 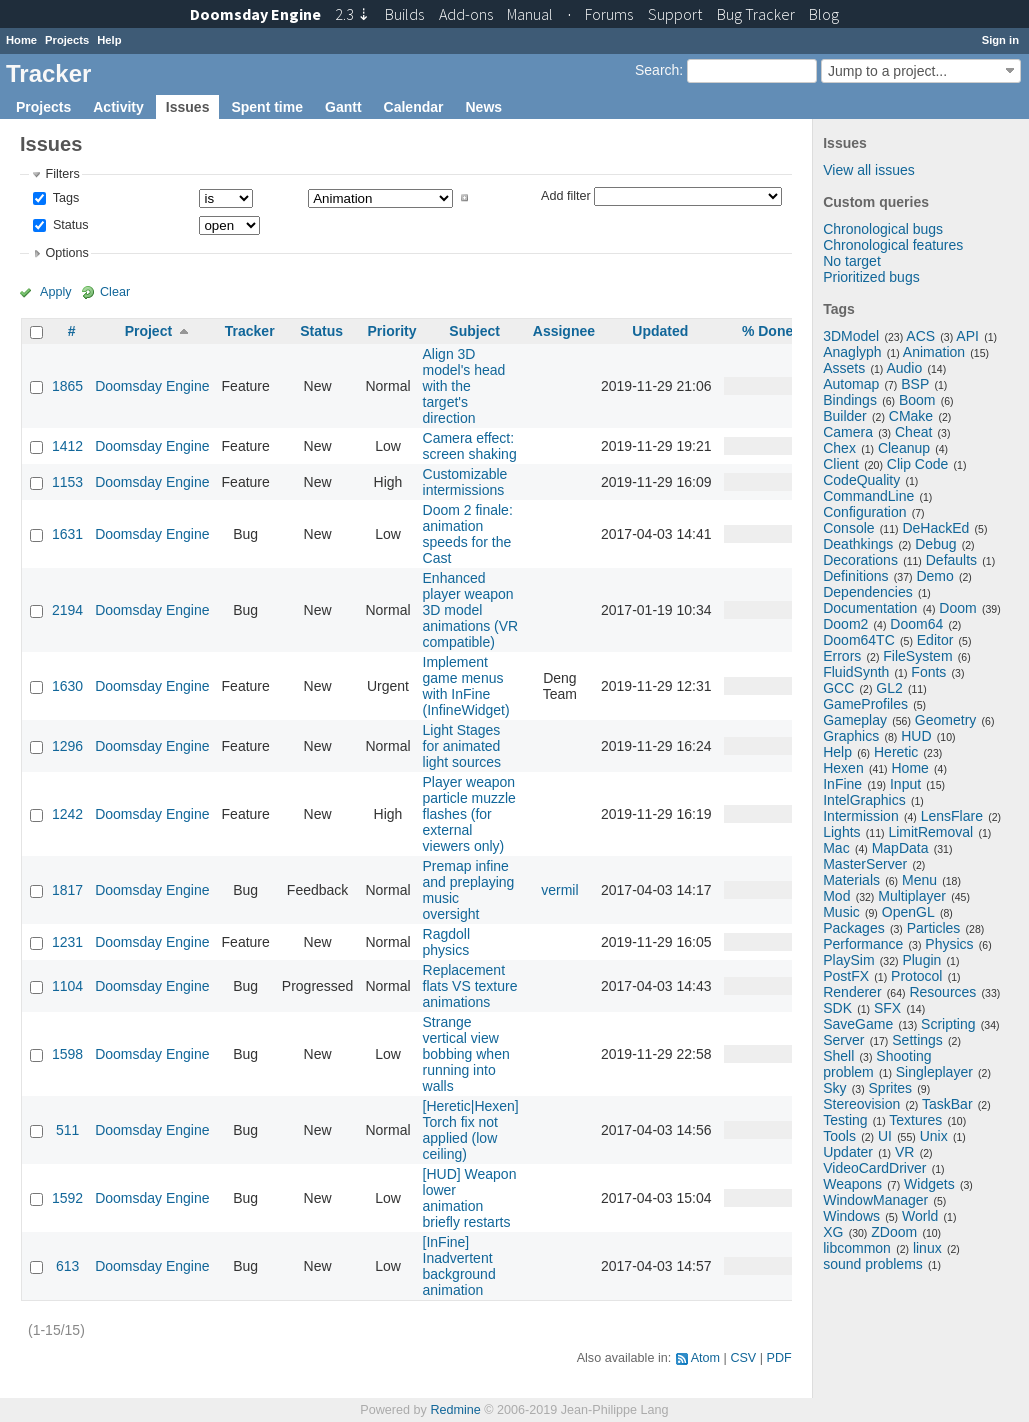 What do you see at coordinates (705, 1358) in the screenshot?
I see `Atom` at bounding box center [705, 1358].